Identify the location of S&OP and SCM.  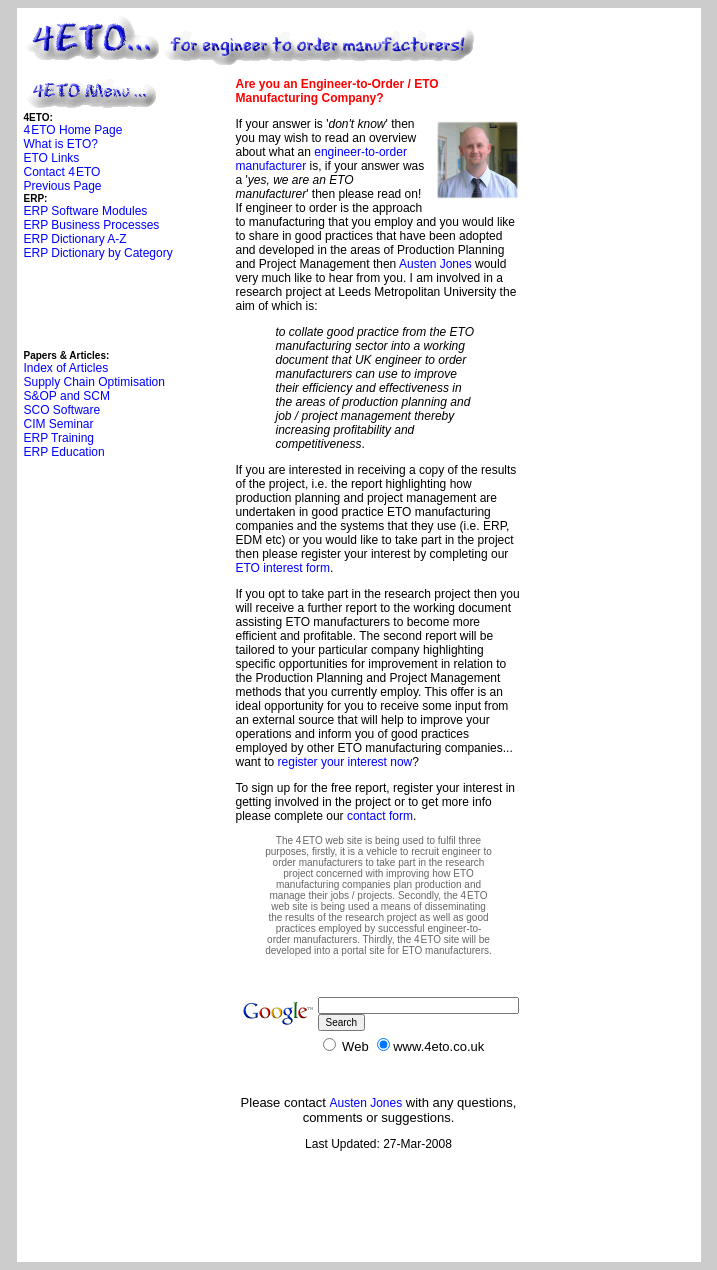
(67, 396).